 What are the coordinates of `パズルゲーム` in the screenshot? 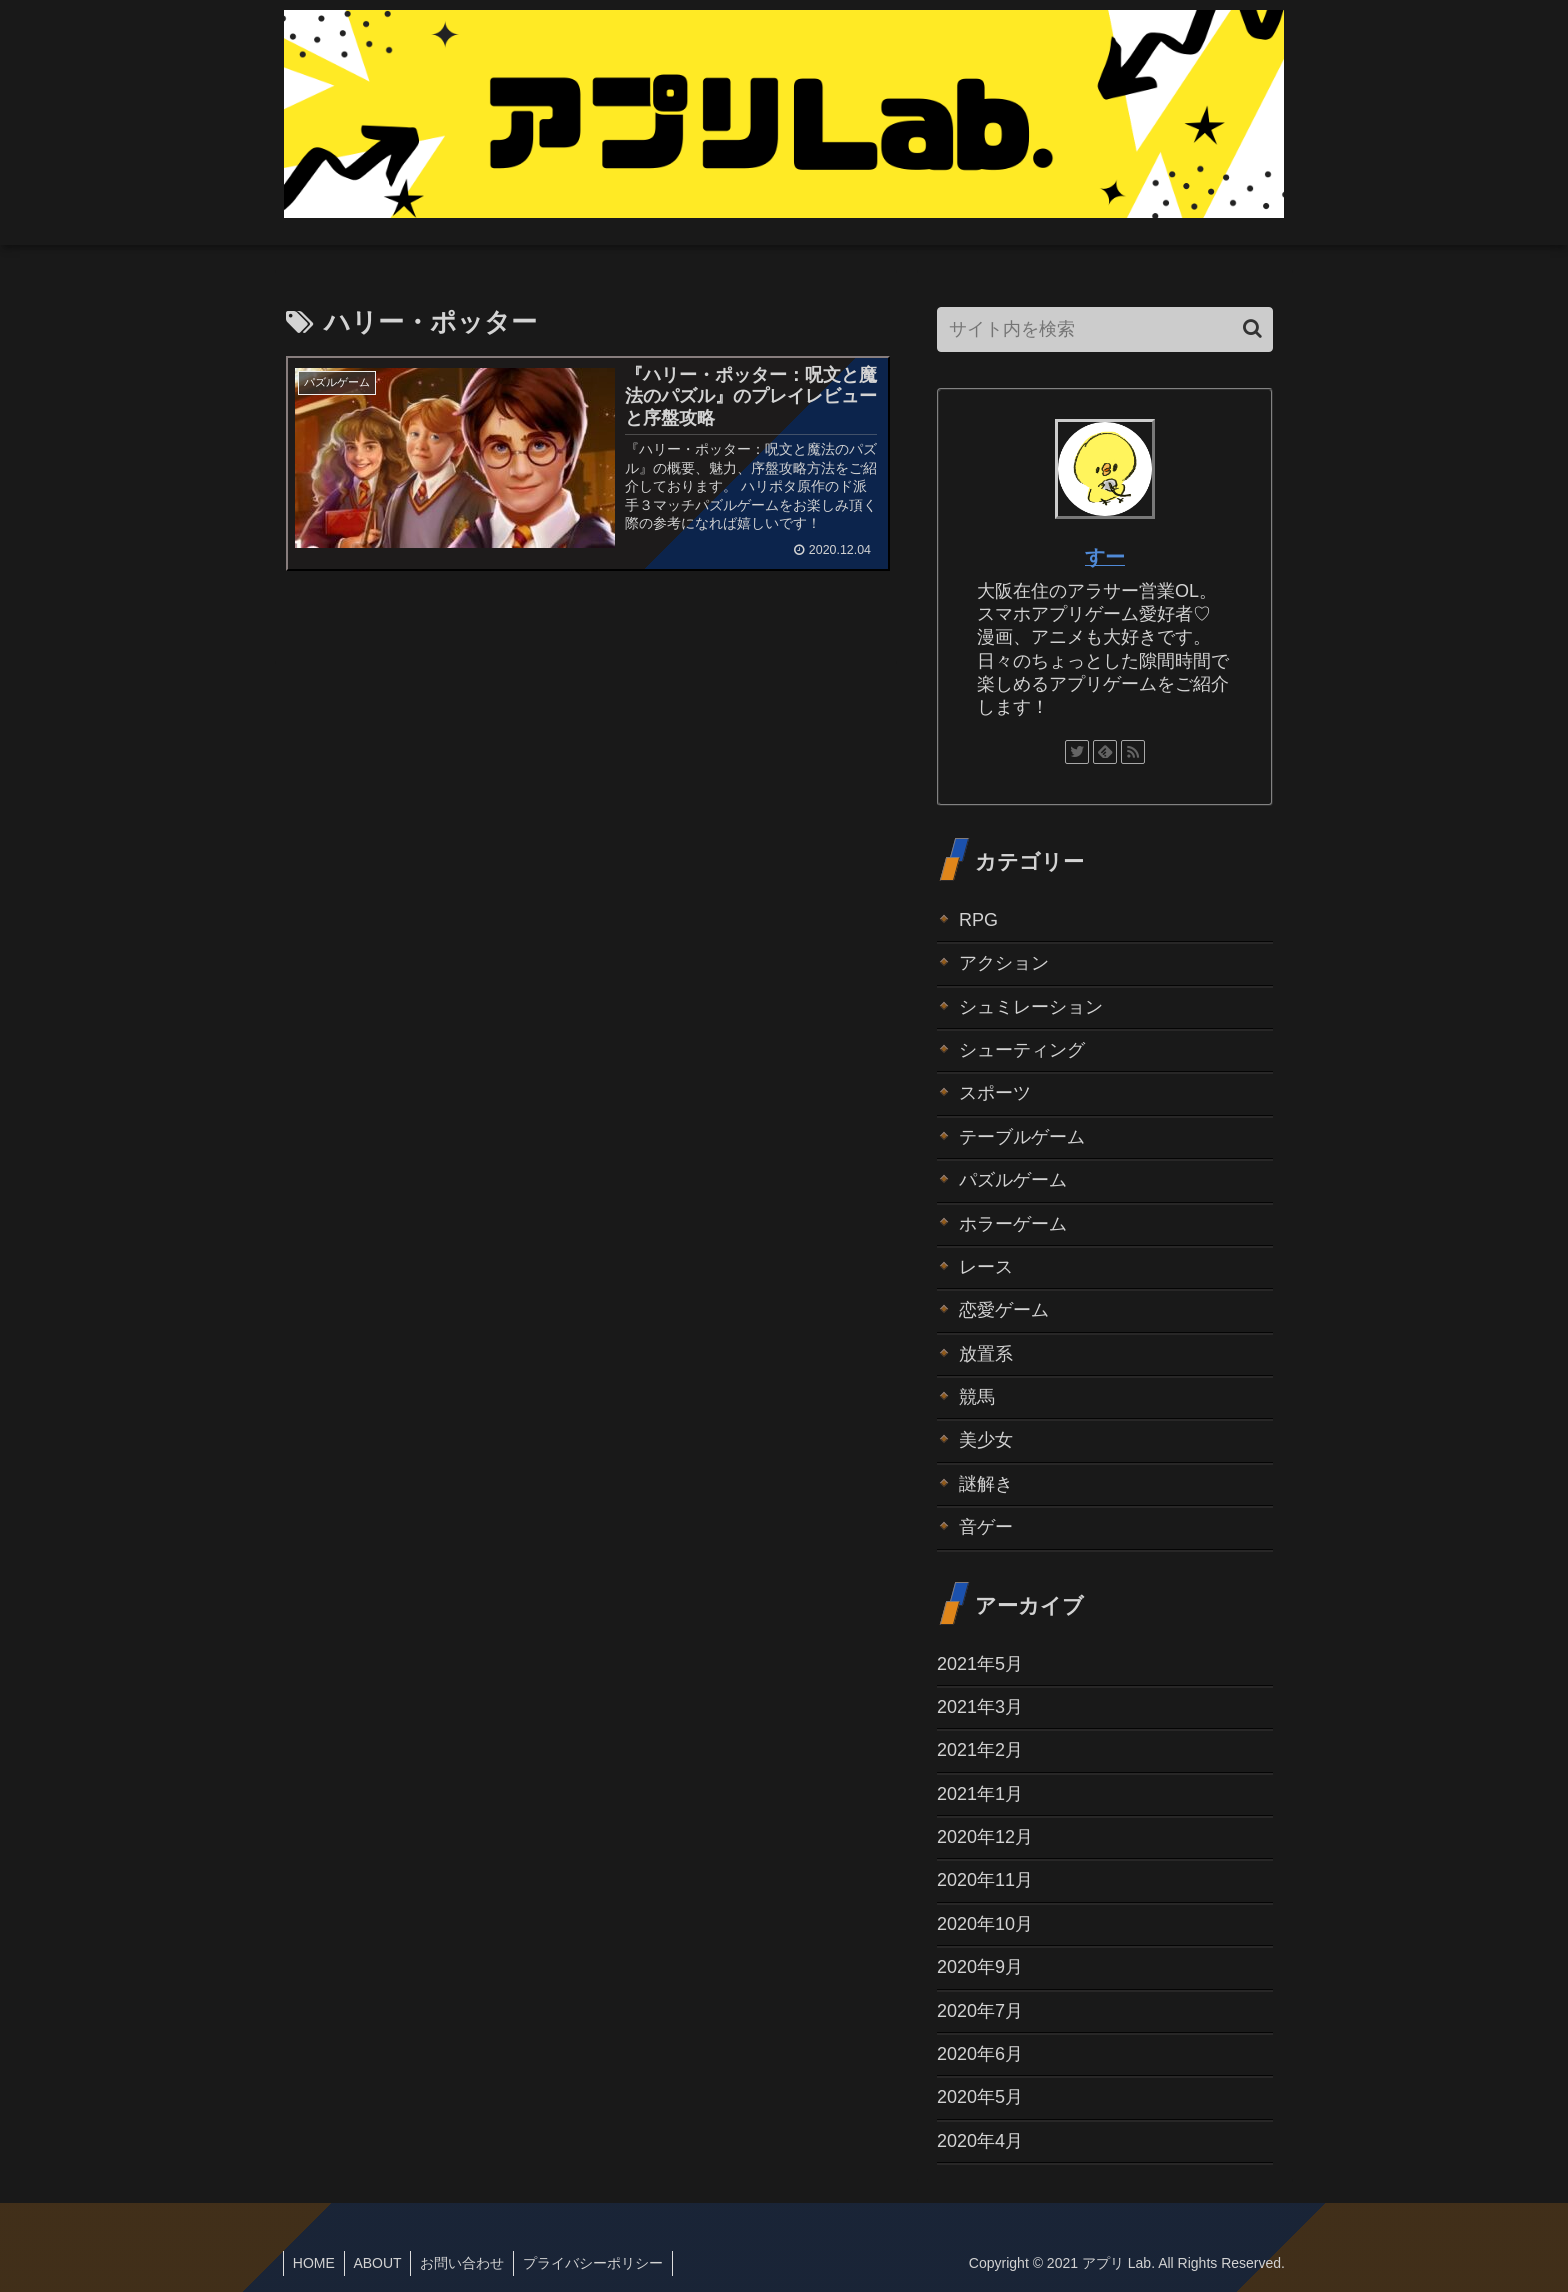 It's located at (1013, 1180).